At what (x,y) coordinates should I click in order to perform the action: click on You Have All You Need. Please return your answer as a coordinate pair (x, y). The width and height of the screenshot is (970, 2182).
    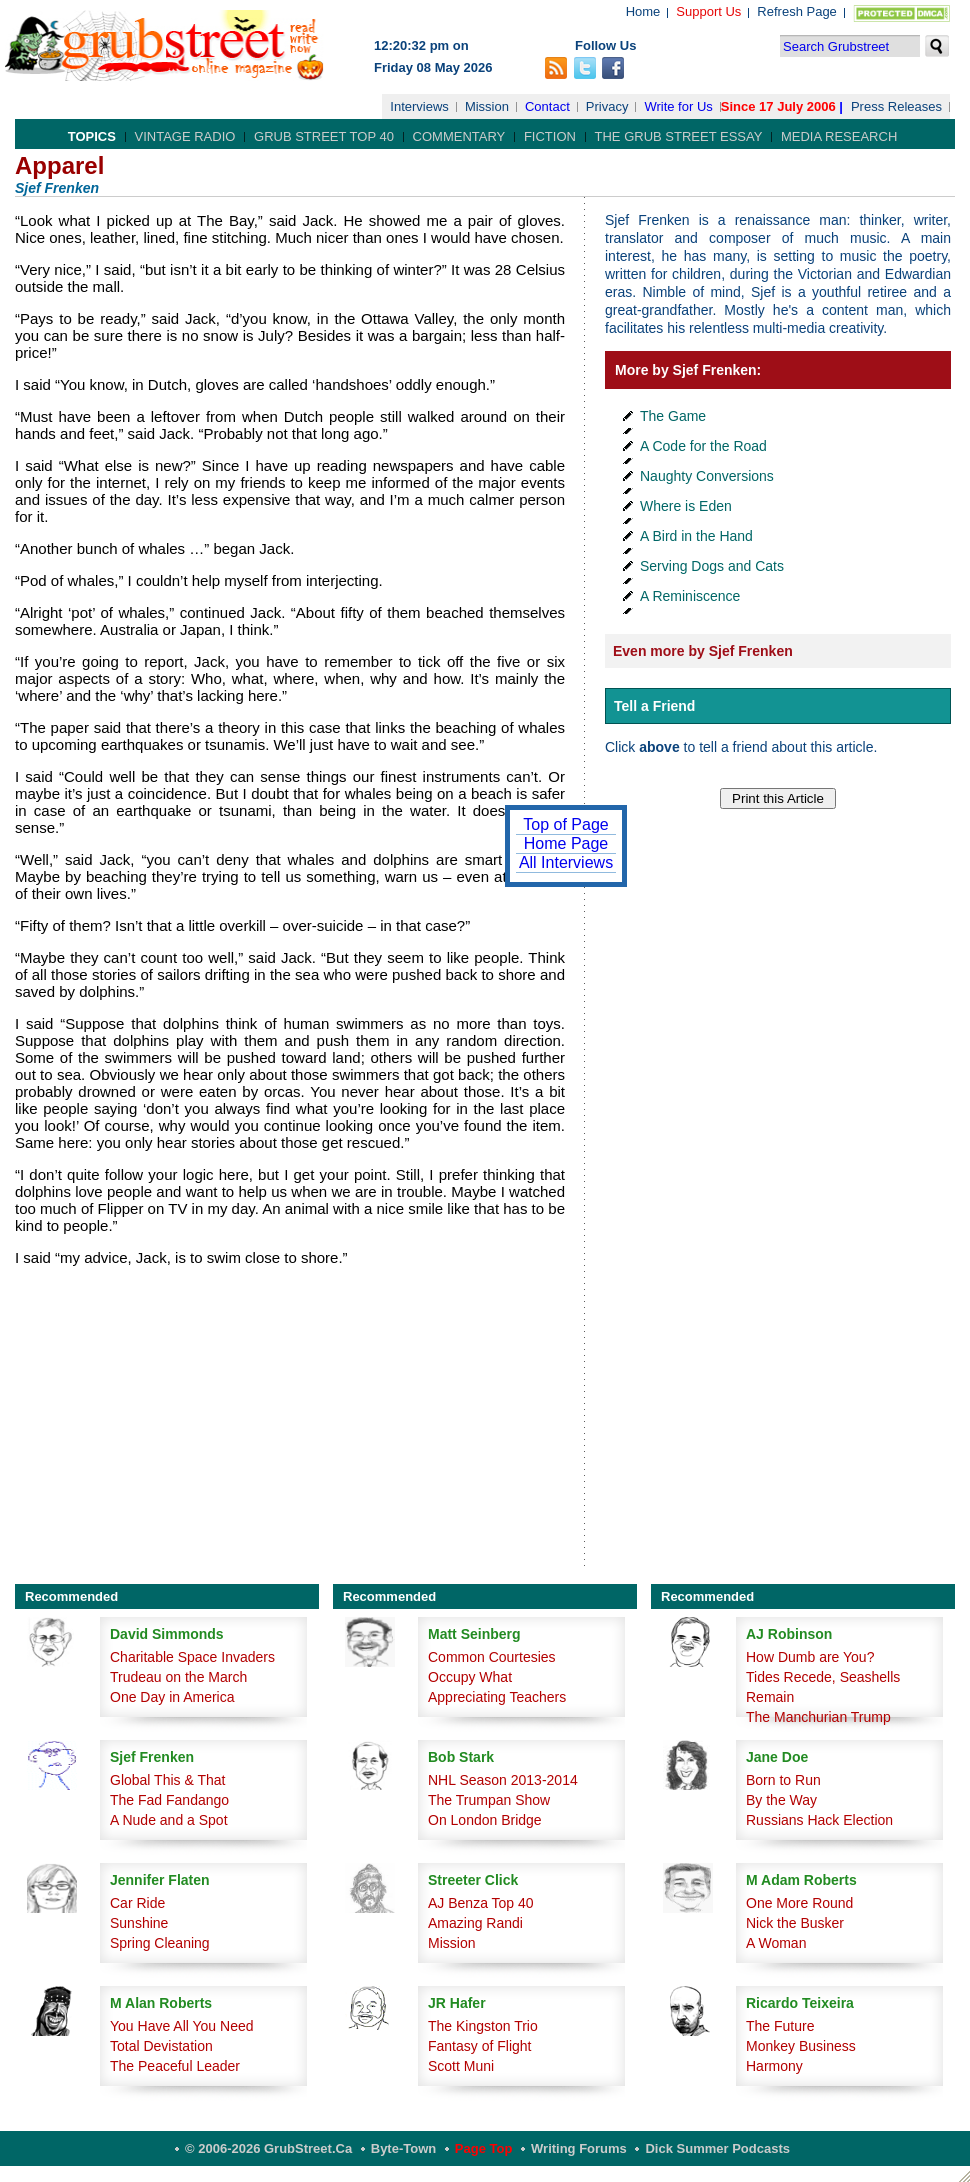
    Looking at the image, I should click on (182, 2026).